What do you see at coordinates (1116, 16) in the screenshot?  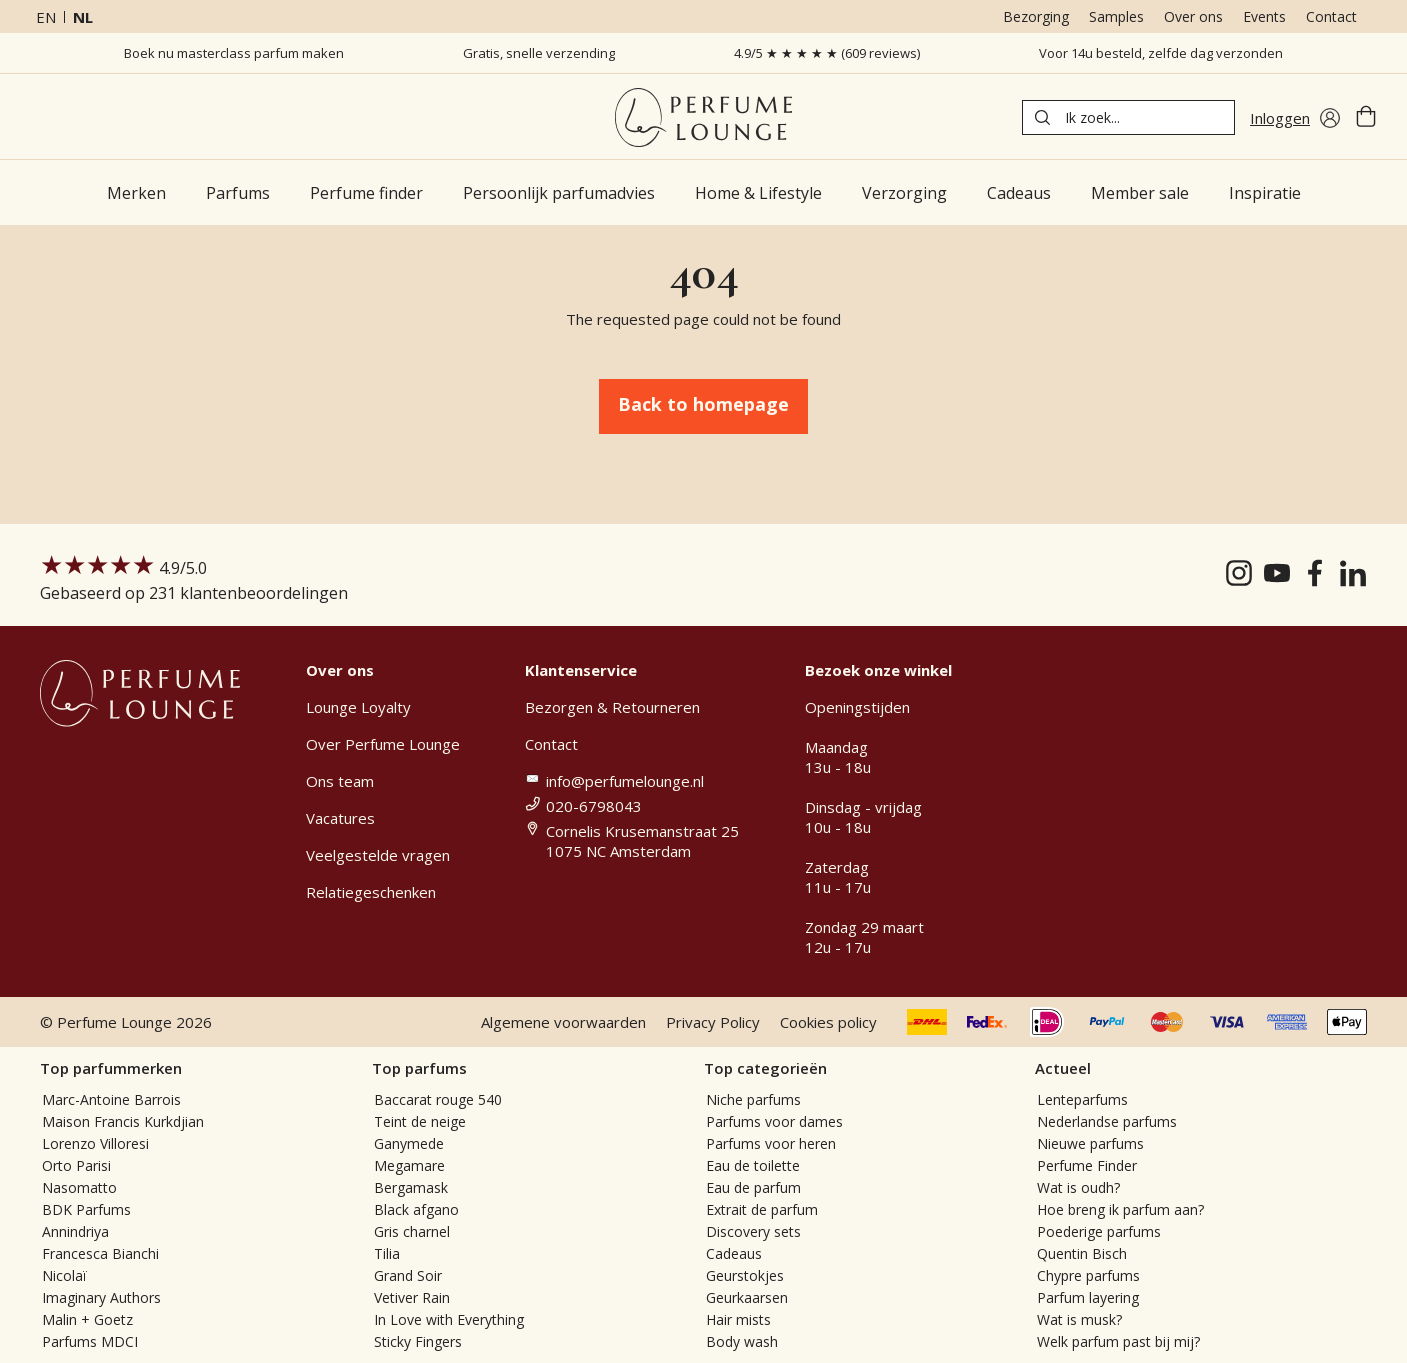 I see `Samples` at bounding box center [1116, 16].